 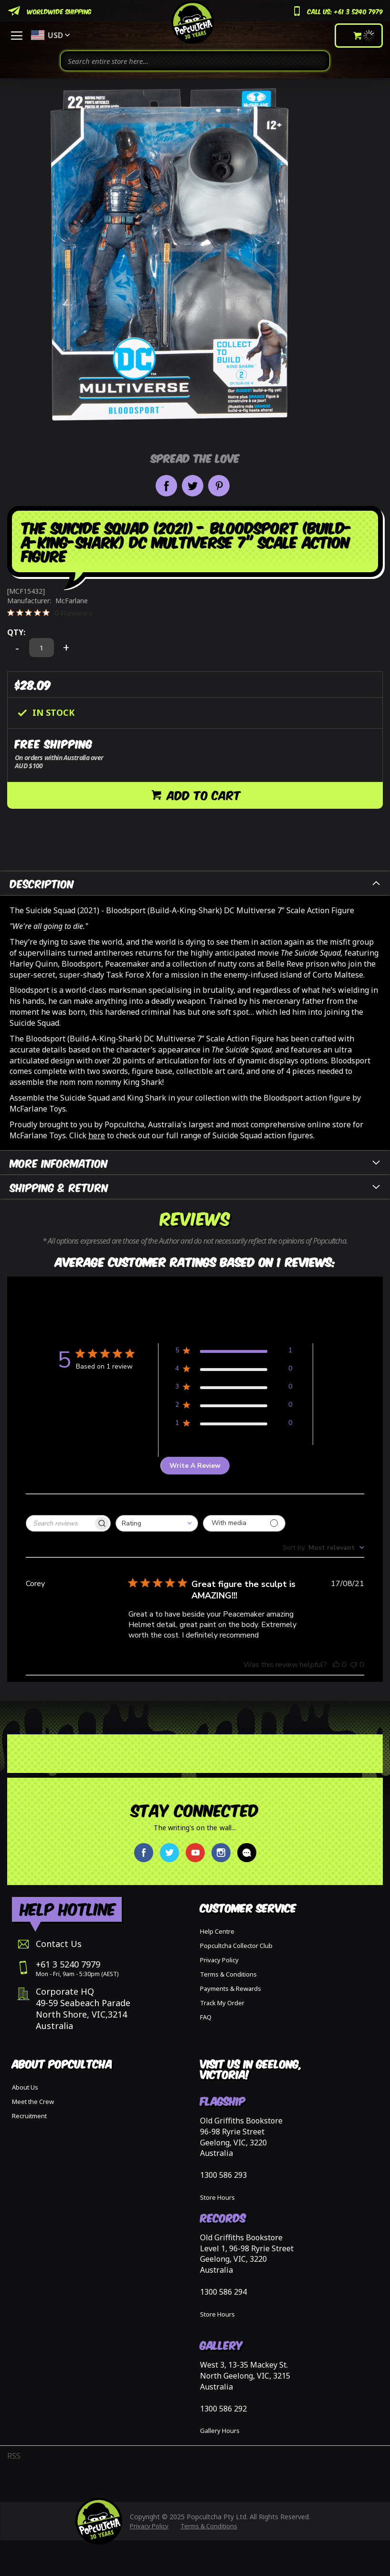 What do you see at coordinates (217, 2197) in the screenshot?
I see `Store Hours` at bounding box center [217, 2197].